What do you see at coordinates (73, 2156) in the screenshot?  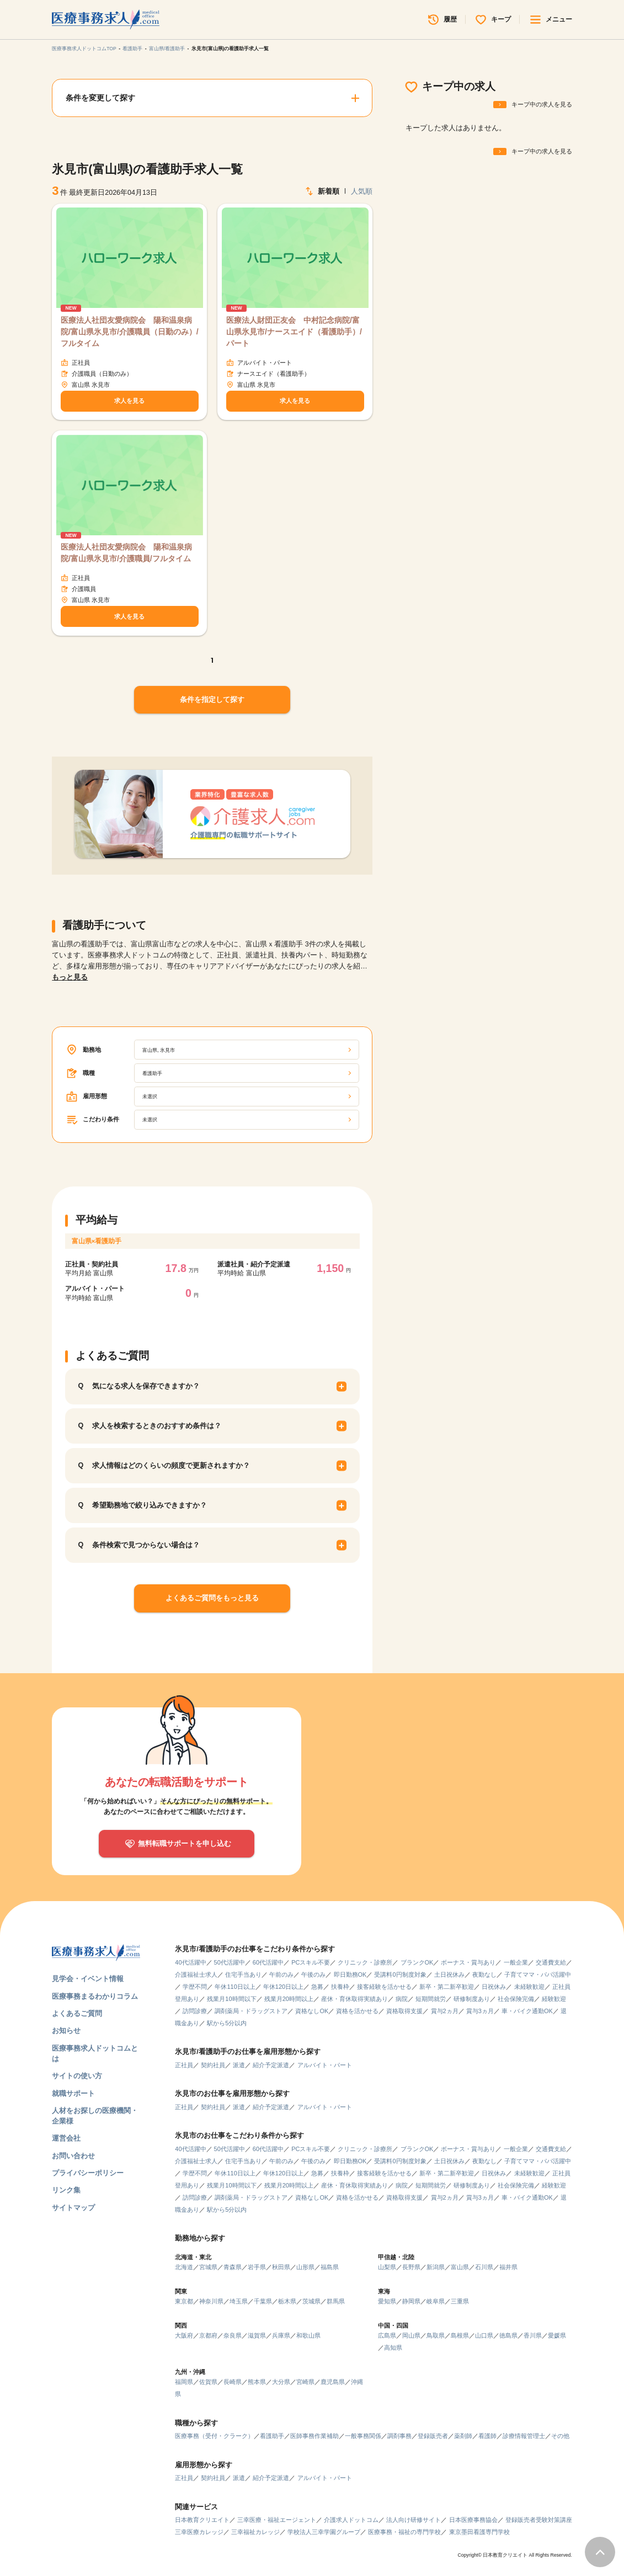 I see `お問い合わせ` at bounding box center [73, 2156].